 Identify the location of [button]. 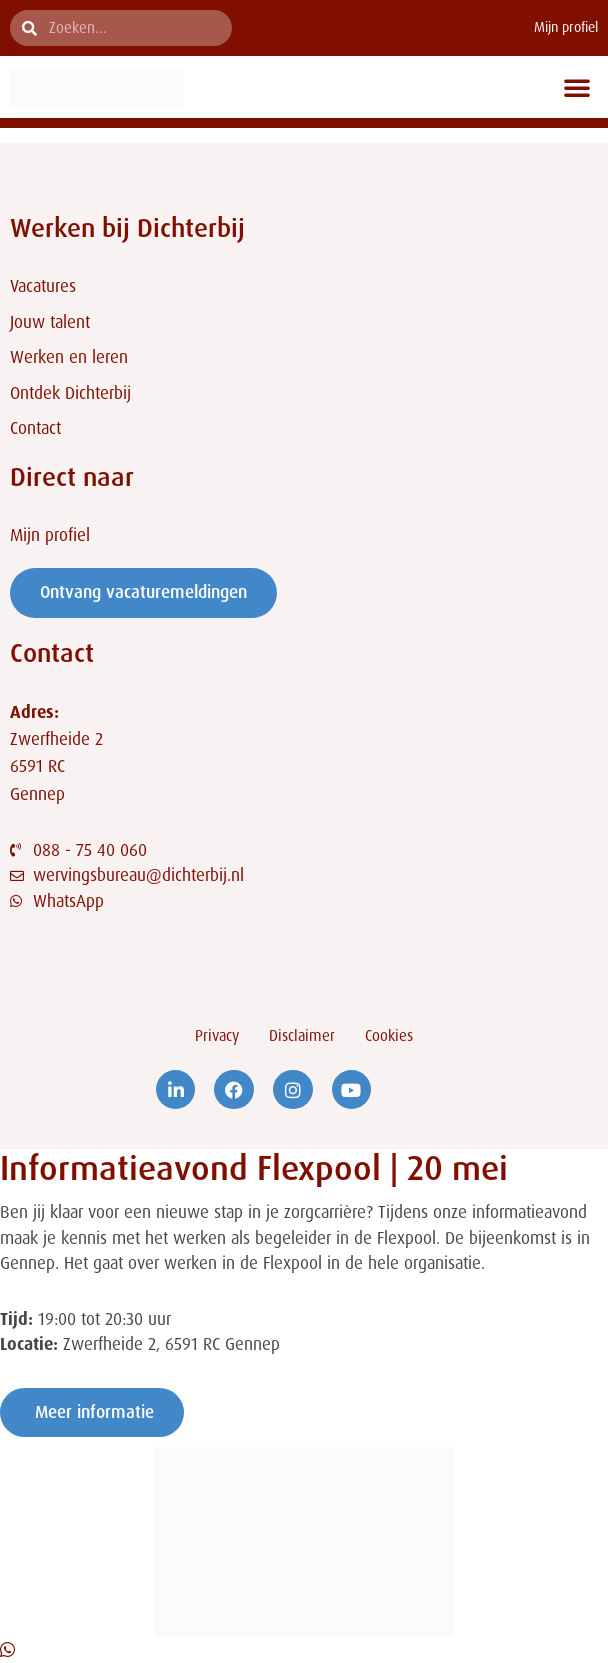
(577, 87).